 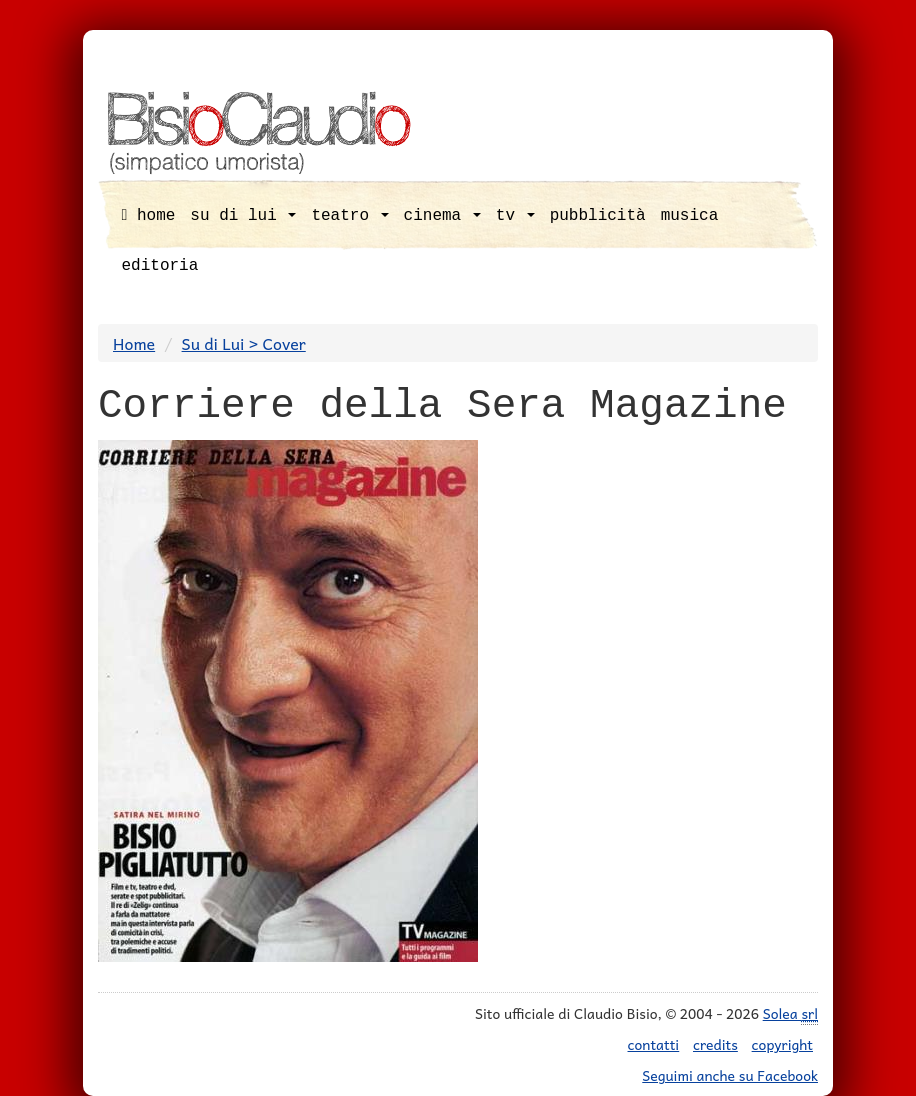 What do you see at coordinates (134, 343) in the screenshot?
I see `Home` at bounding box center [134, 343].